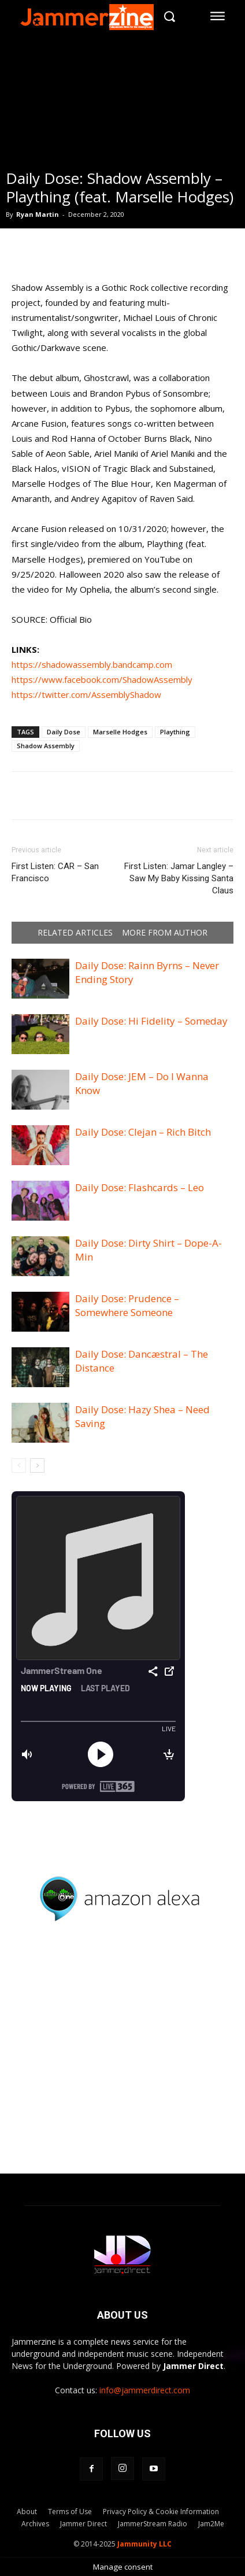  I want to click on Daily Dose, so click(63, 731).